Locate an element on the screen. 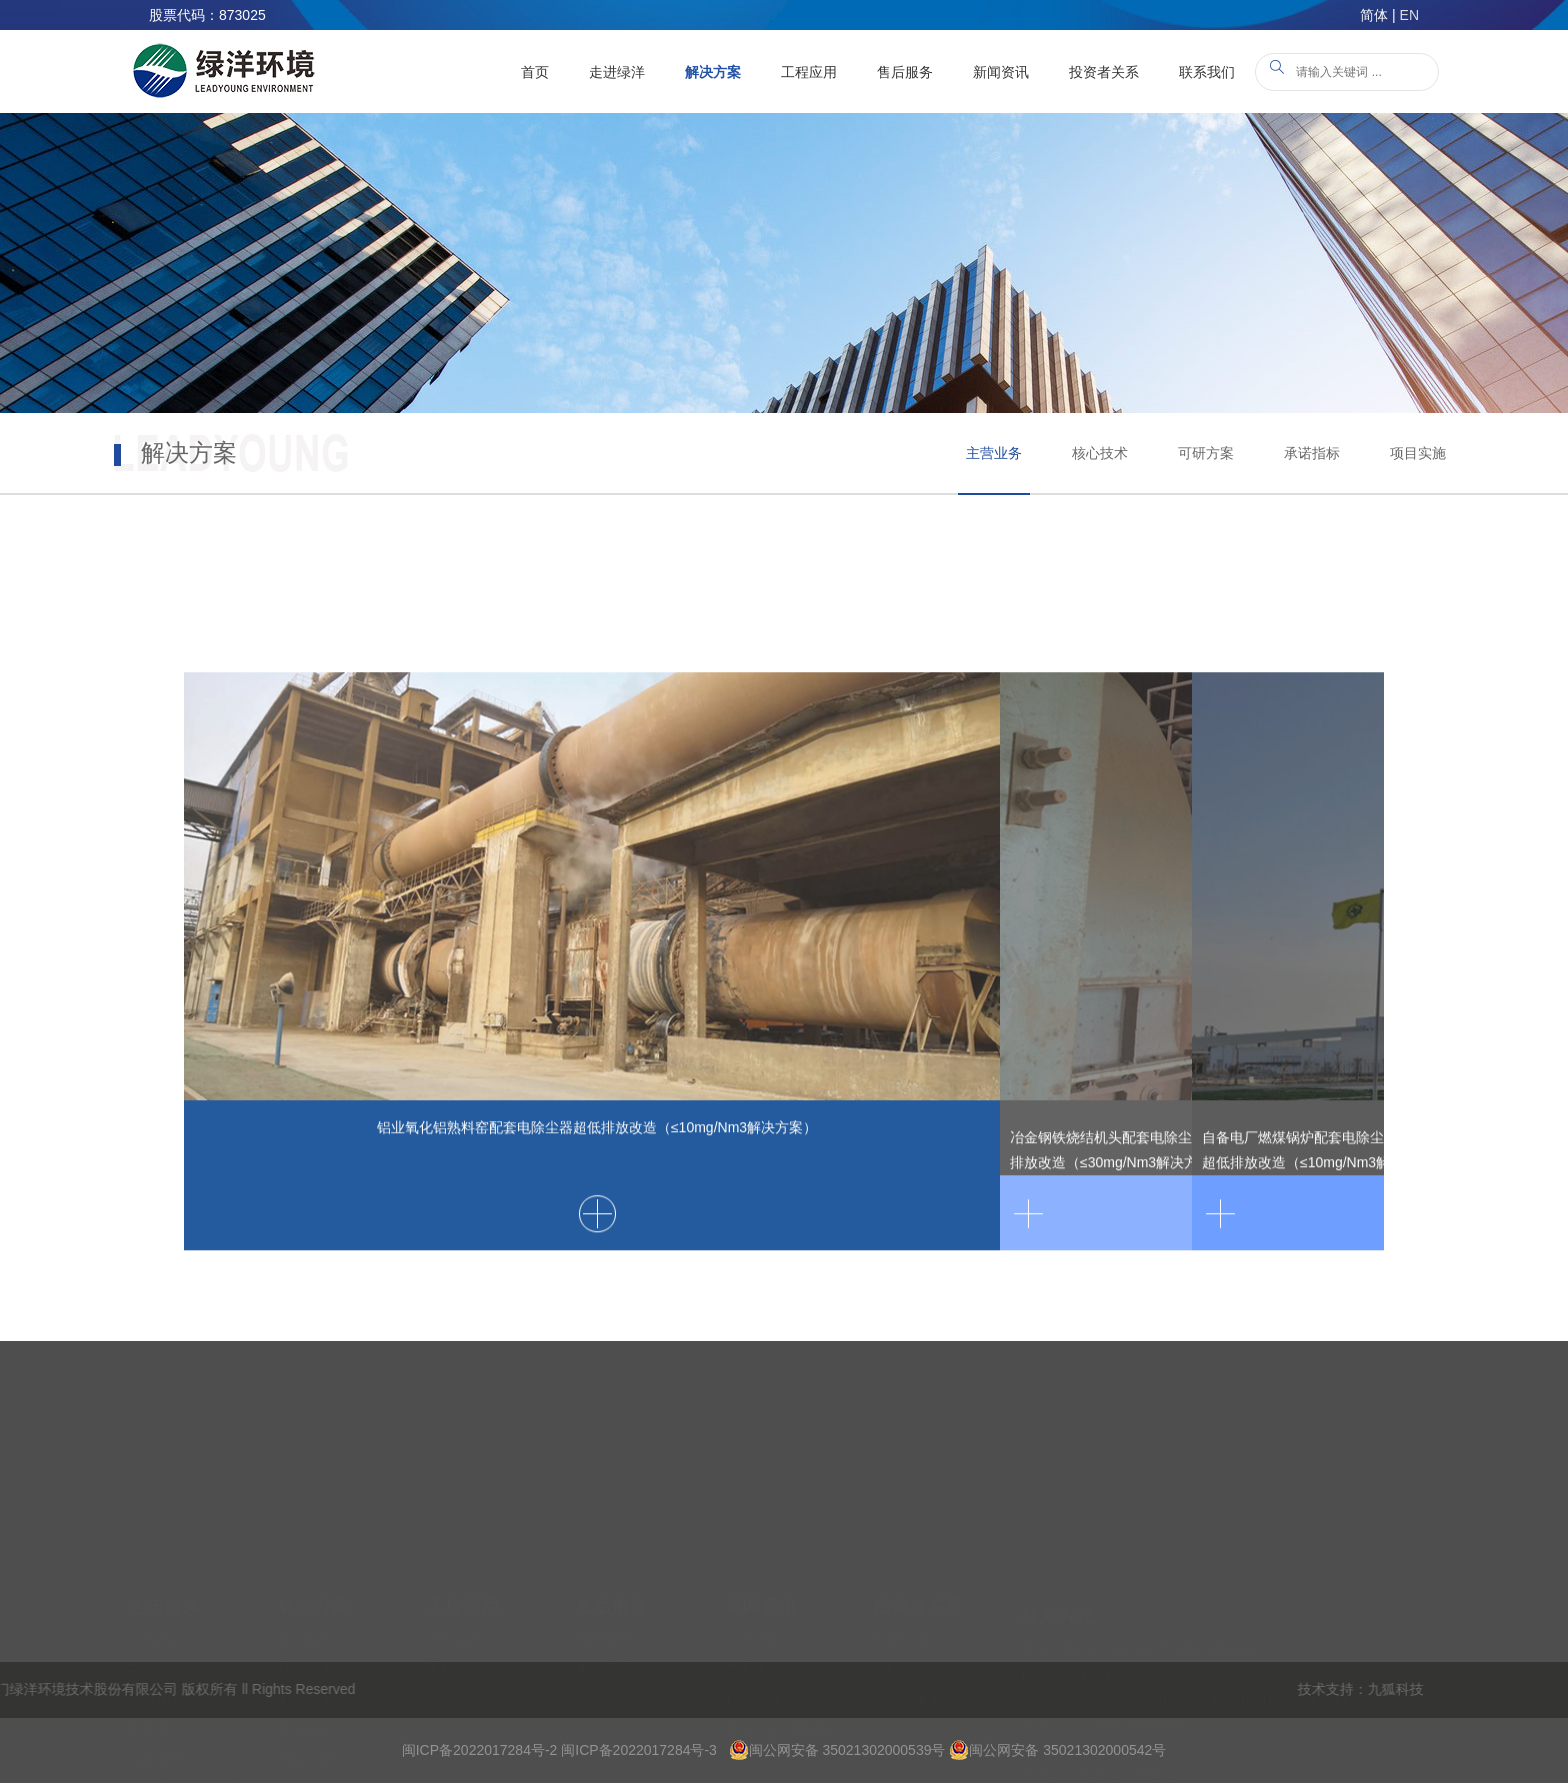 The width and height of the screenshot is (1568, 1786). 备品备件 is located at coordinates (604, 1609).